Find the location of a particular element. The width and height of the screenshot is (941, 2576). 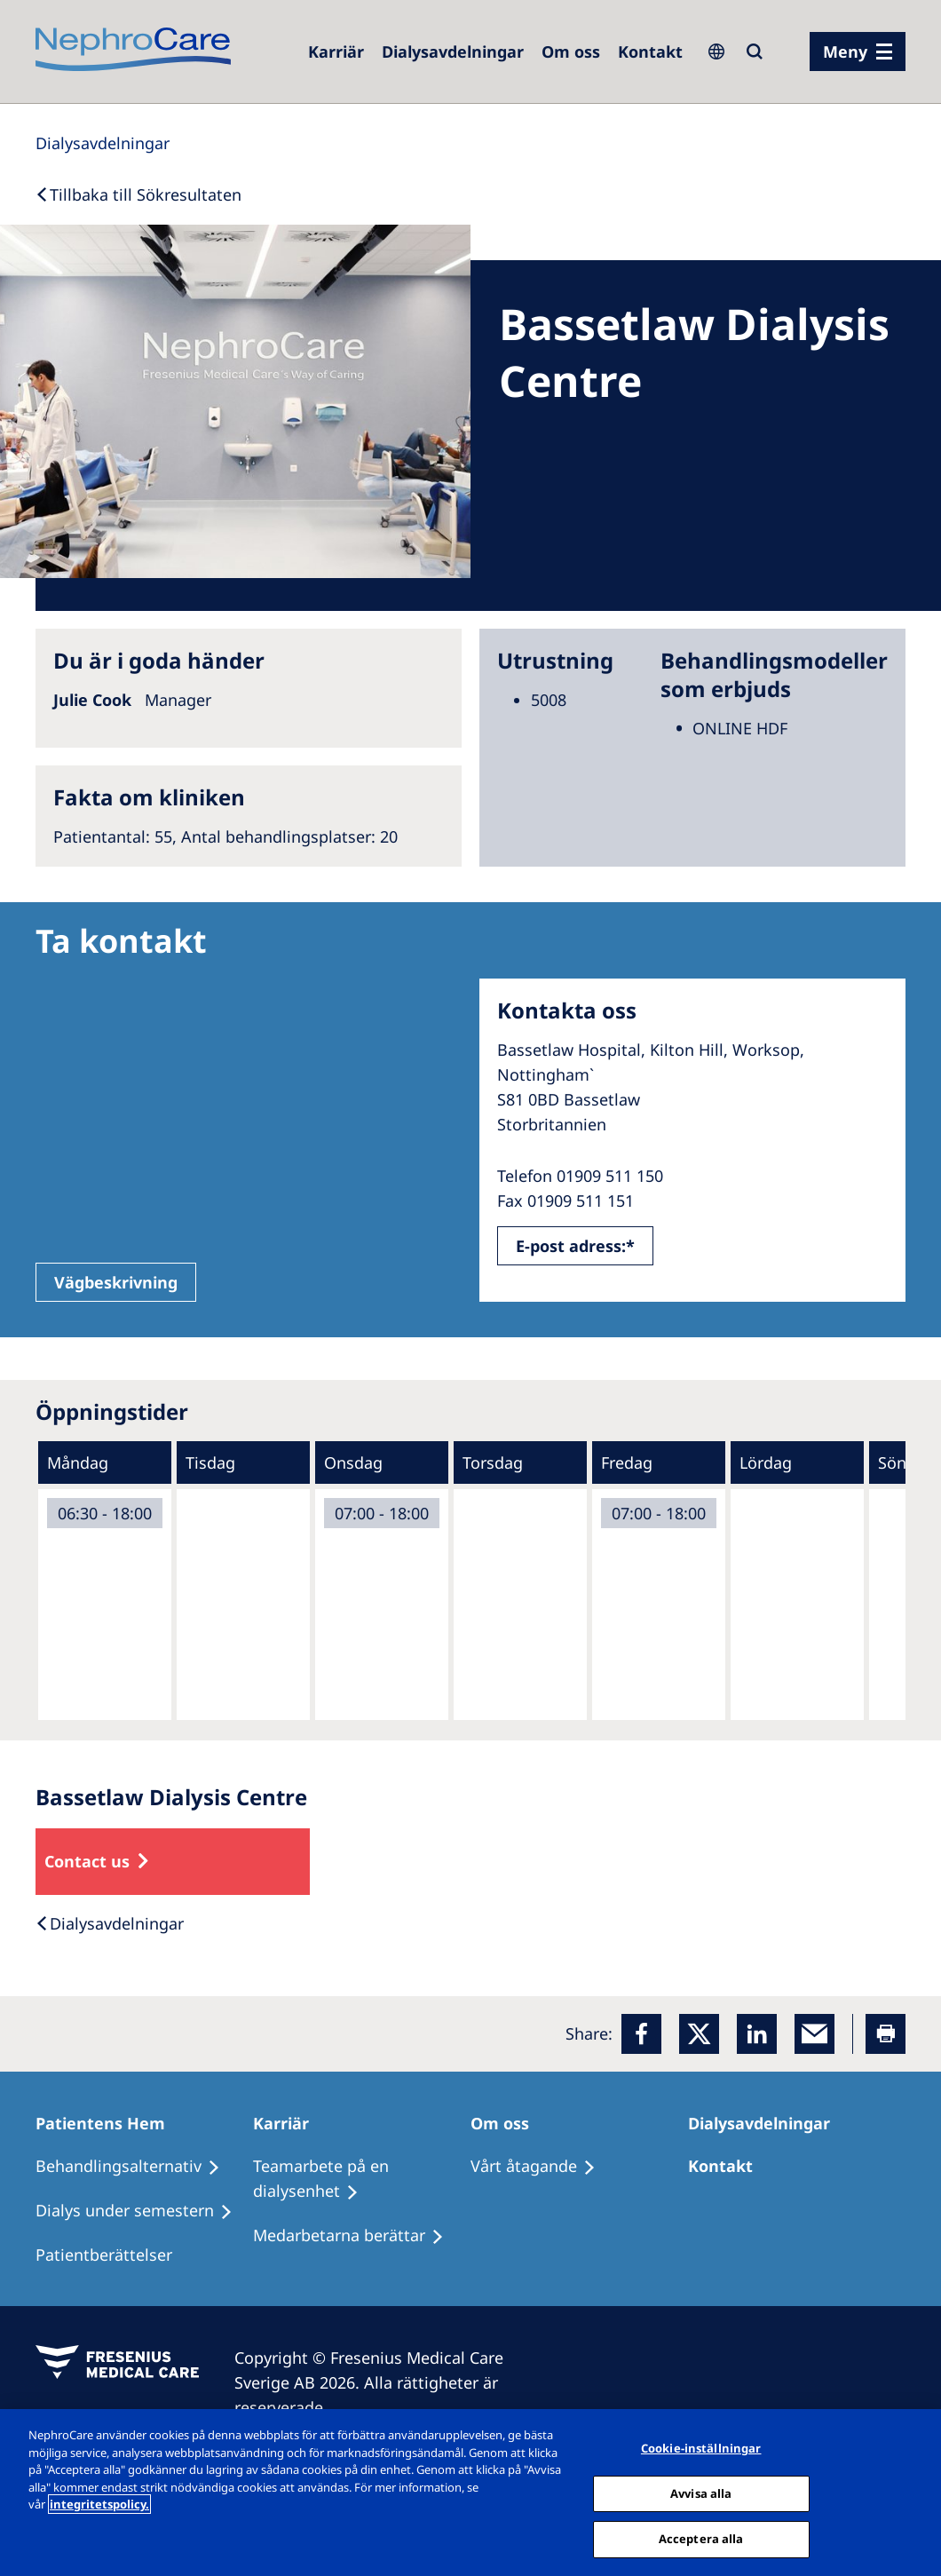

[x] is located at coordinates (699, 2034).